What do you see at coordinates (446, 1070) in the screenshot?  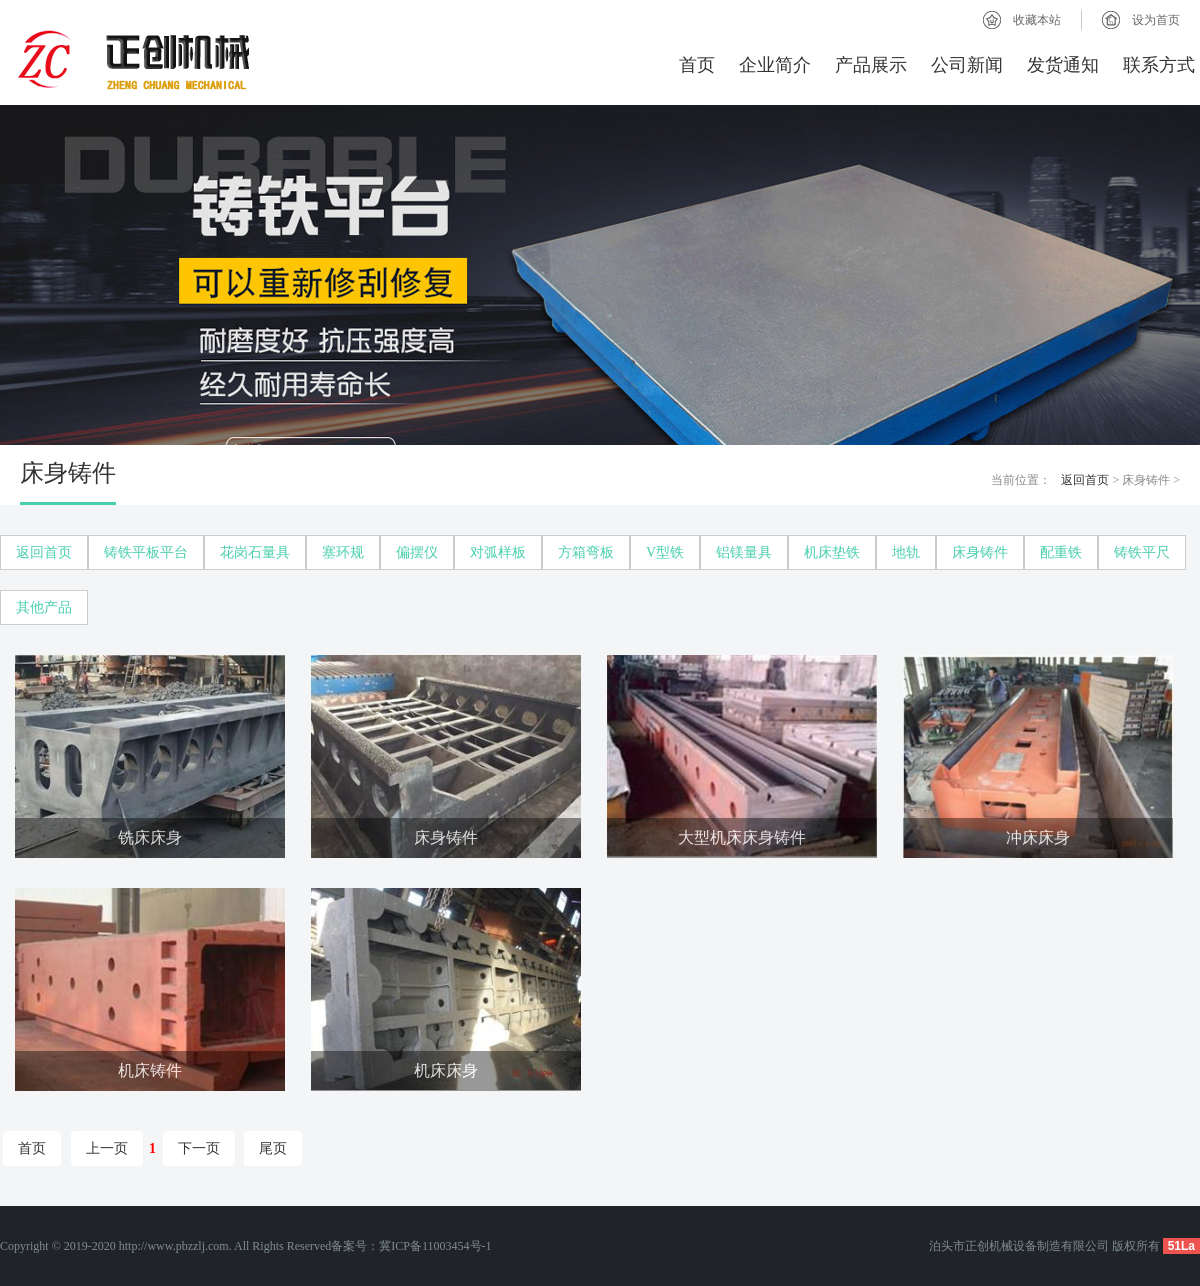 I see `机床床身` at bounding box center [446, 1070].